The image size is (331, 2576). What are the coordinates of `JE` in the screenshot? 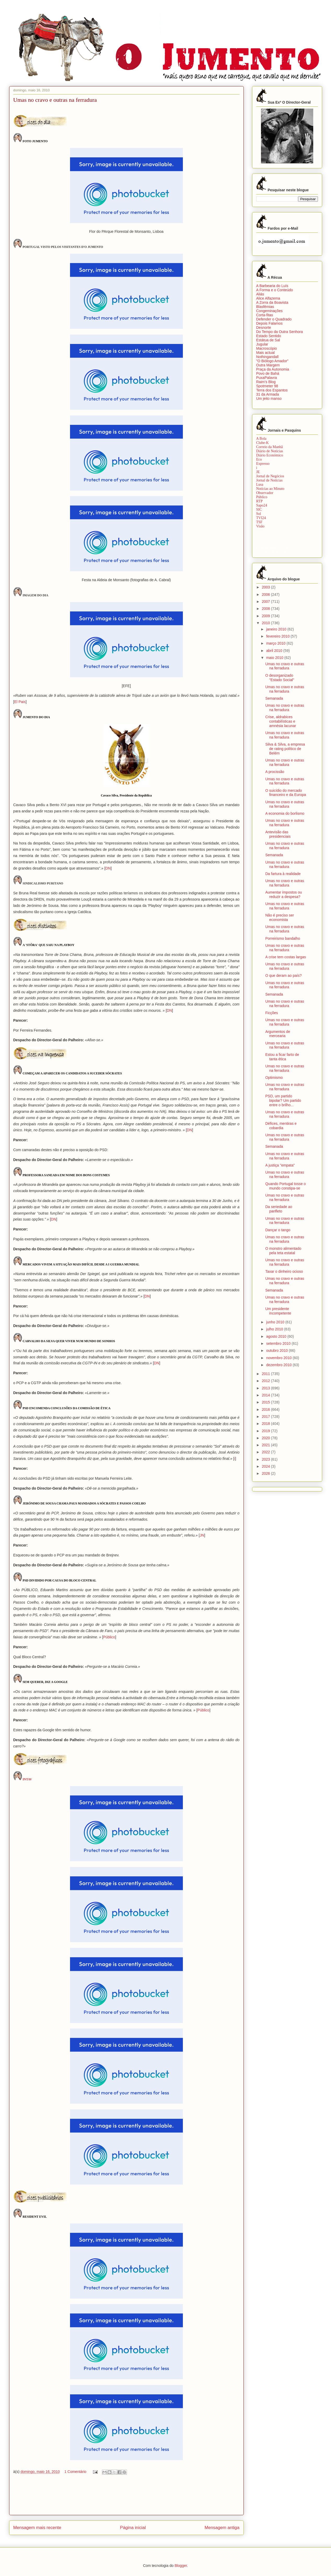 It's located at (258, 472).